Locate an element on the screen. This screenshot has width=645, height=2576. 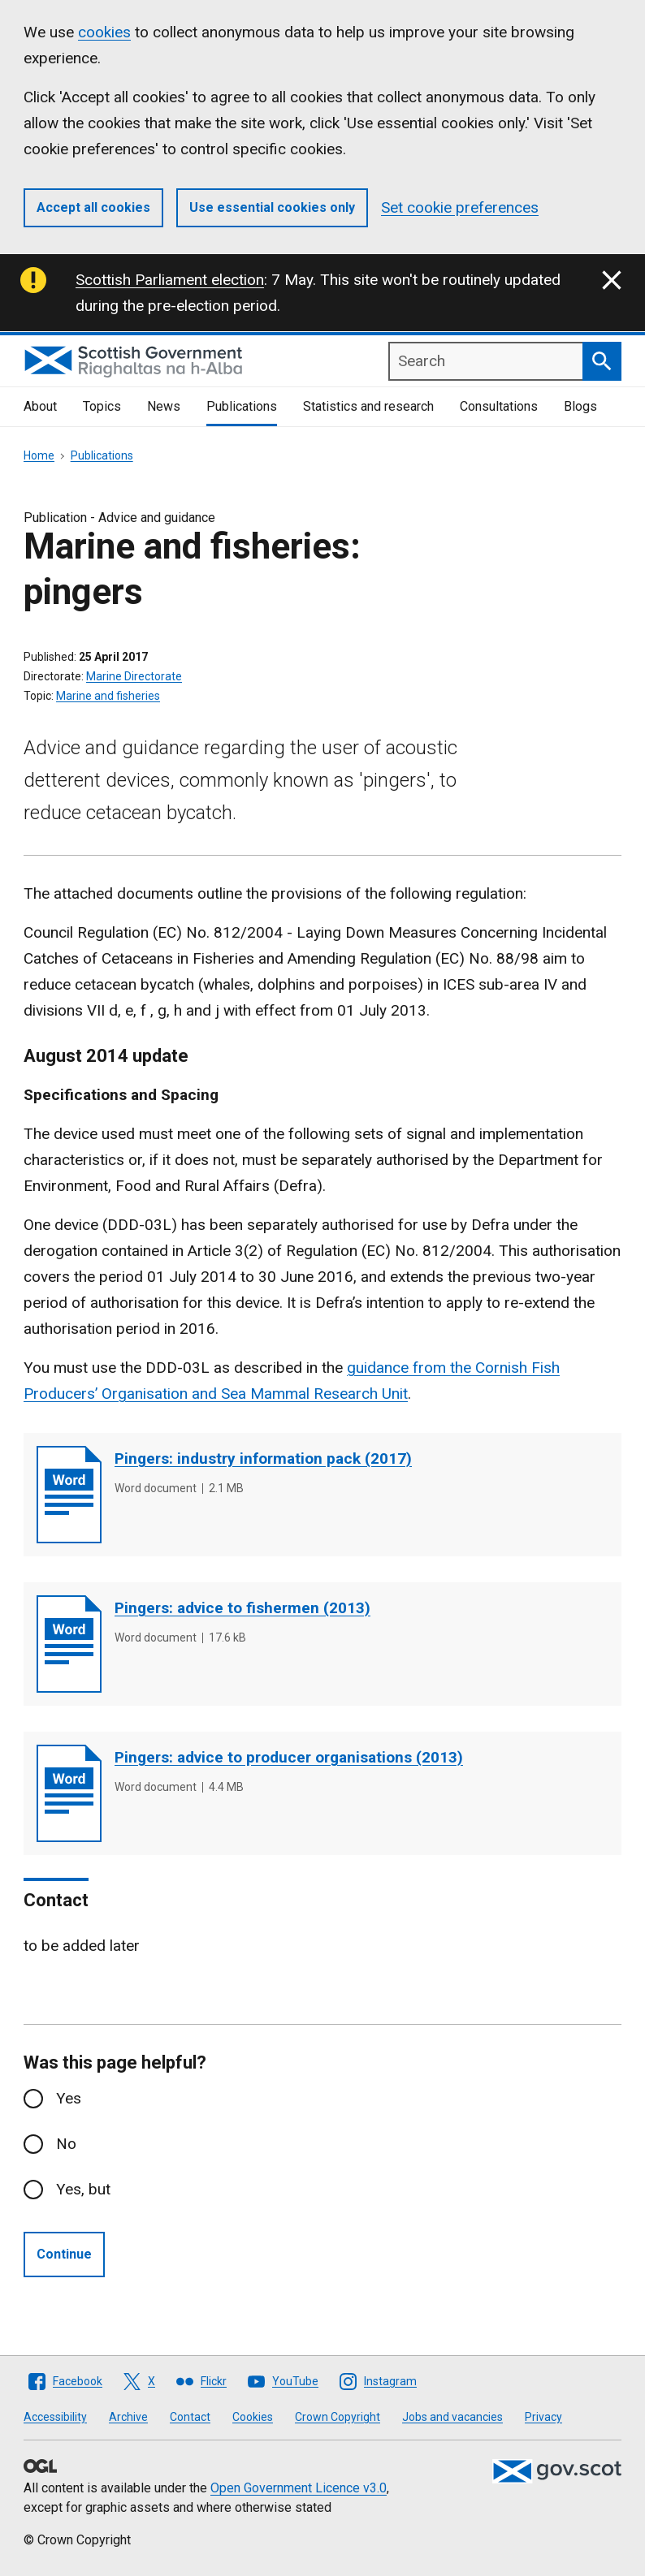
Home is located at coordinates (39, 455).